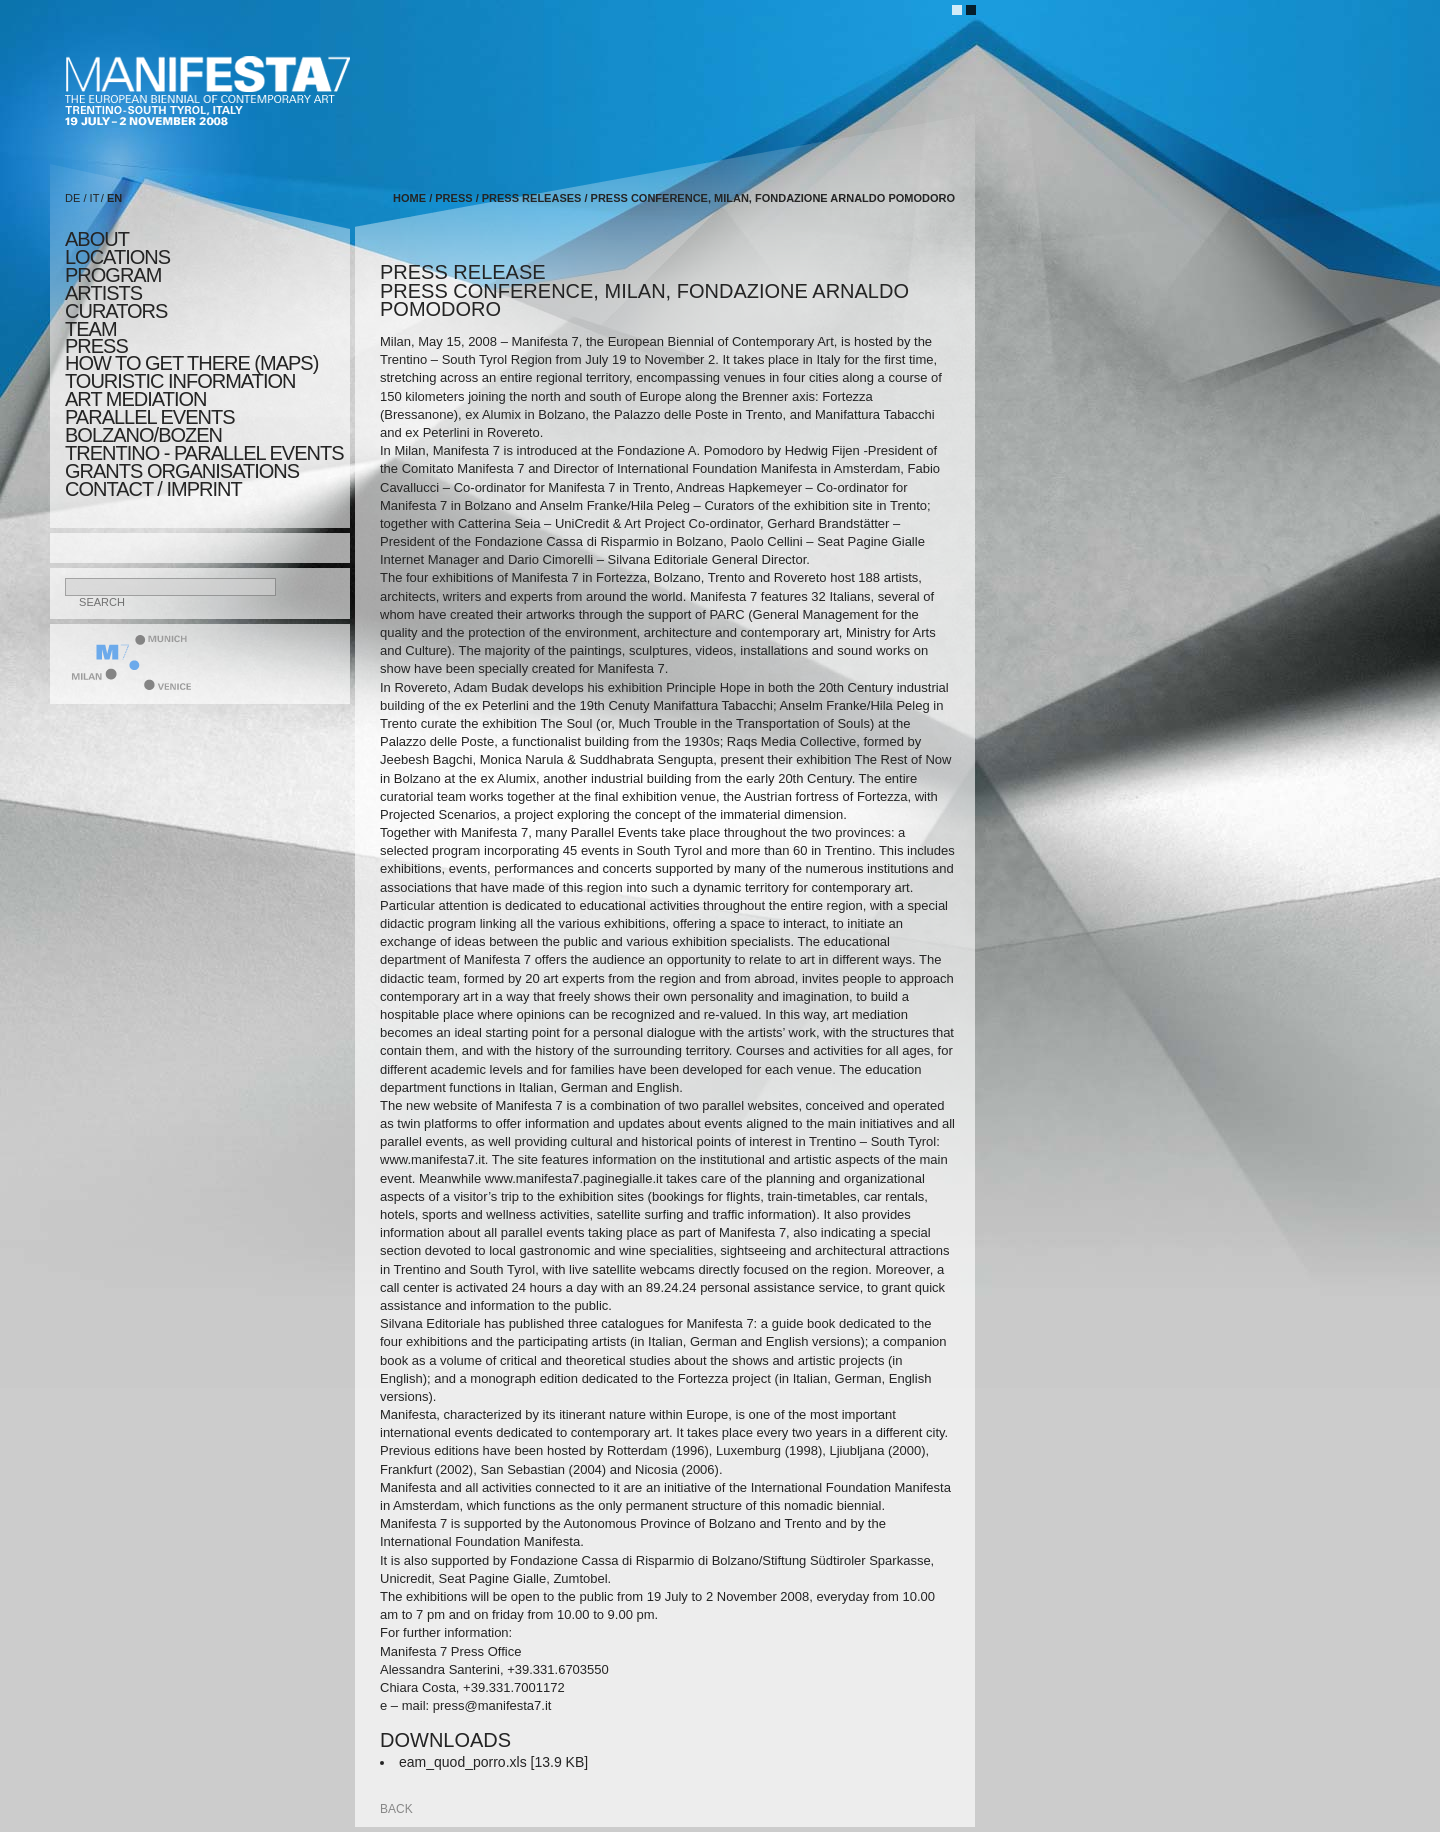 This screenshot has width=1440, height=1832. Describe the element at coordinates (182, 471) in the screenshot. I see `Grants Organisations` at that location.